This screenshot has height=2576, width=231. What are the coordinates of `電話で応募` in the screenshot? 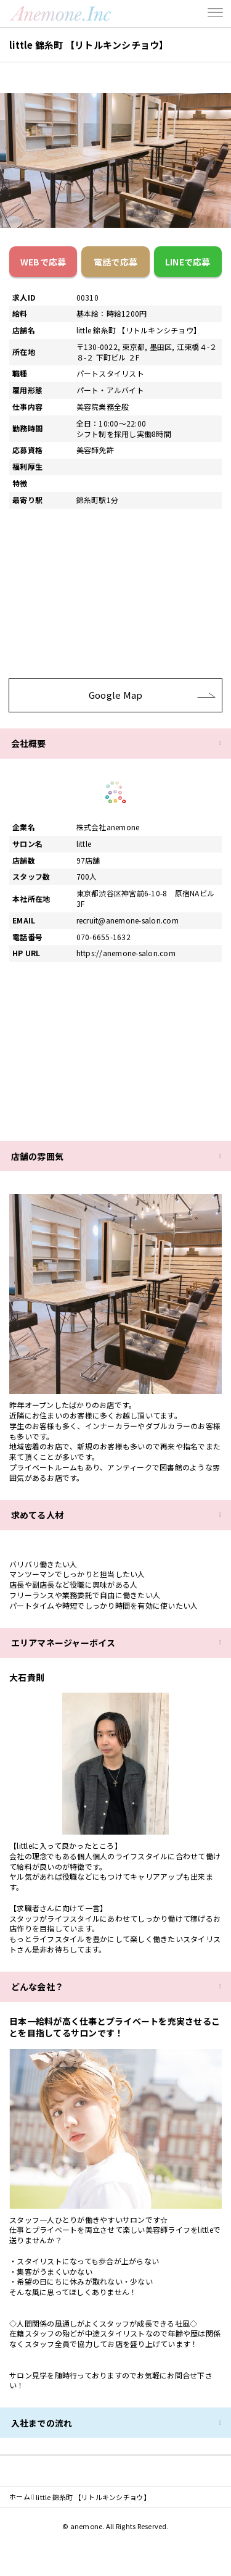 It's located at (115, 262).